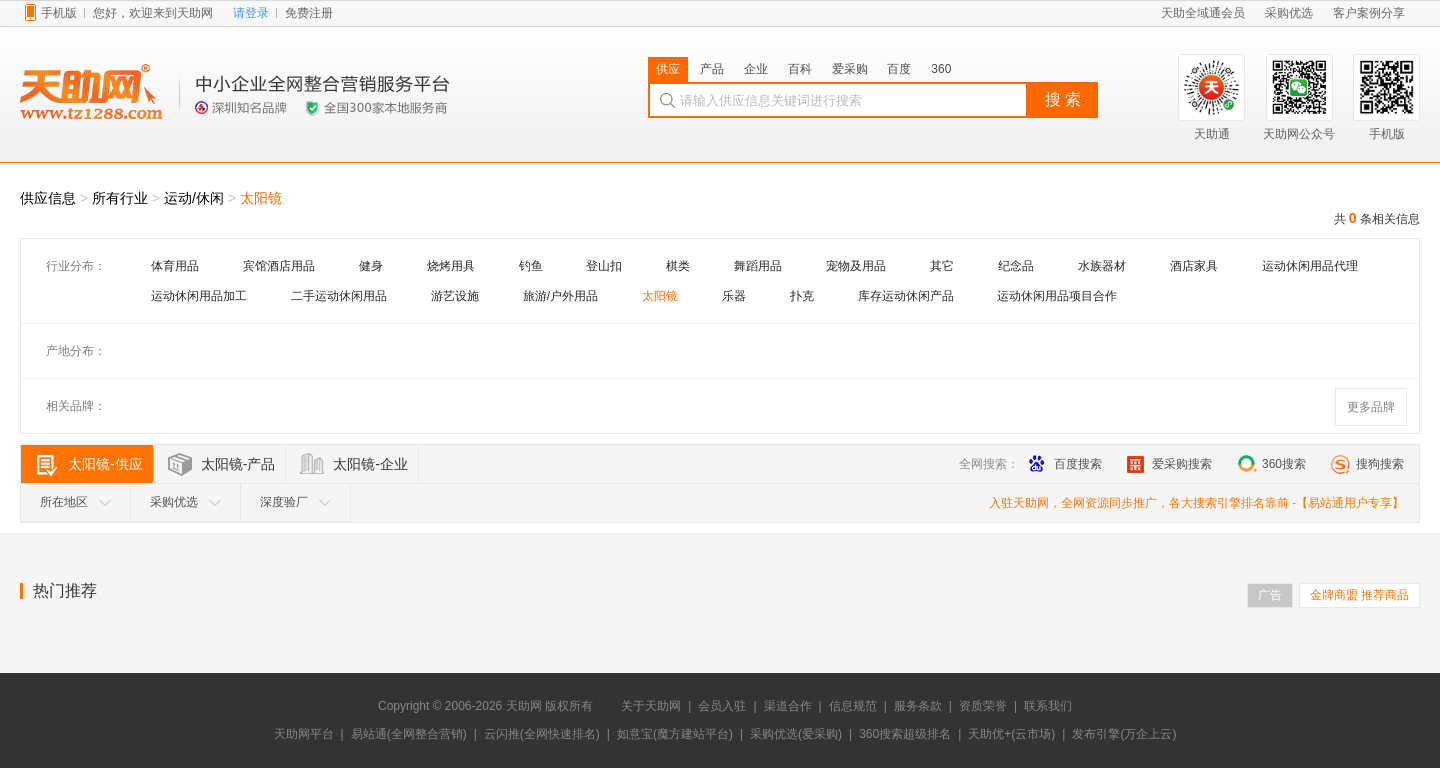 Image resolution: width=1440 pixels, height=768 pixels. What do you see at coordinates (304, 734) in the screenshot?
I see `天助网平台` at bounding box center [304, 734].